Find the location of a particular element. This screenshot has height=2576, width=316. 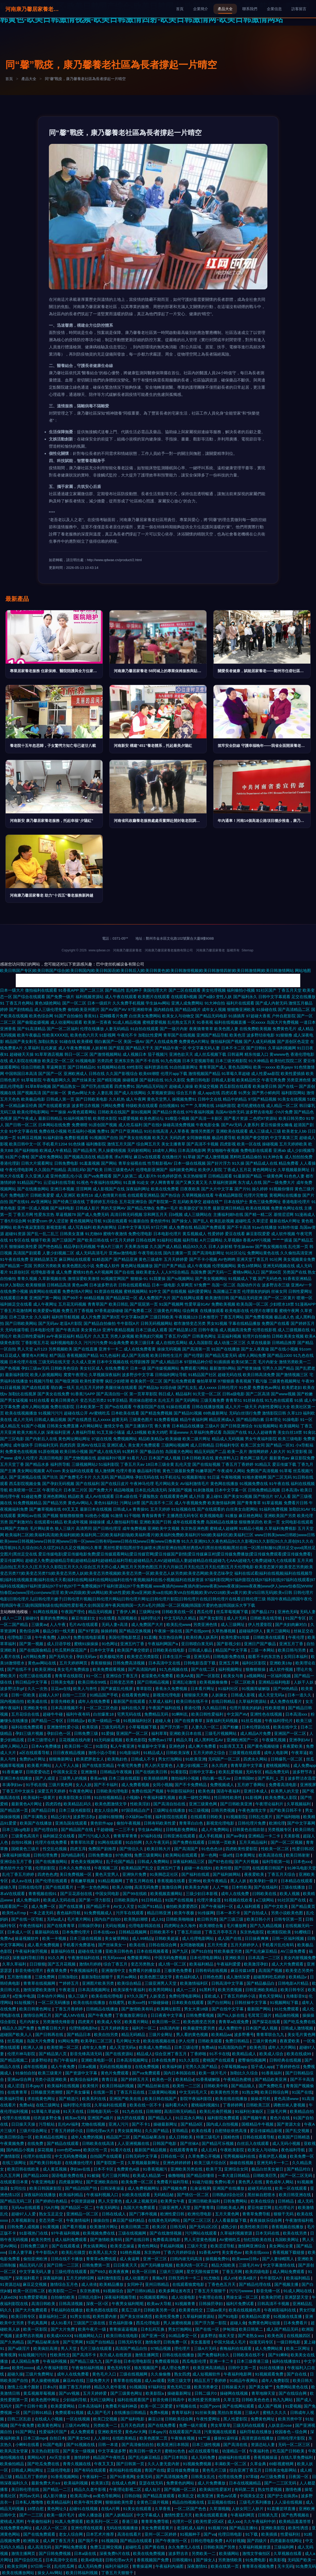

日韩欧美在线国产 is located at coordinates (114, 1112).